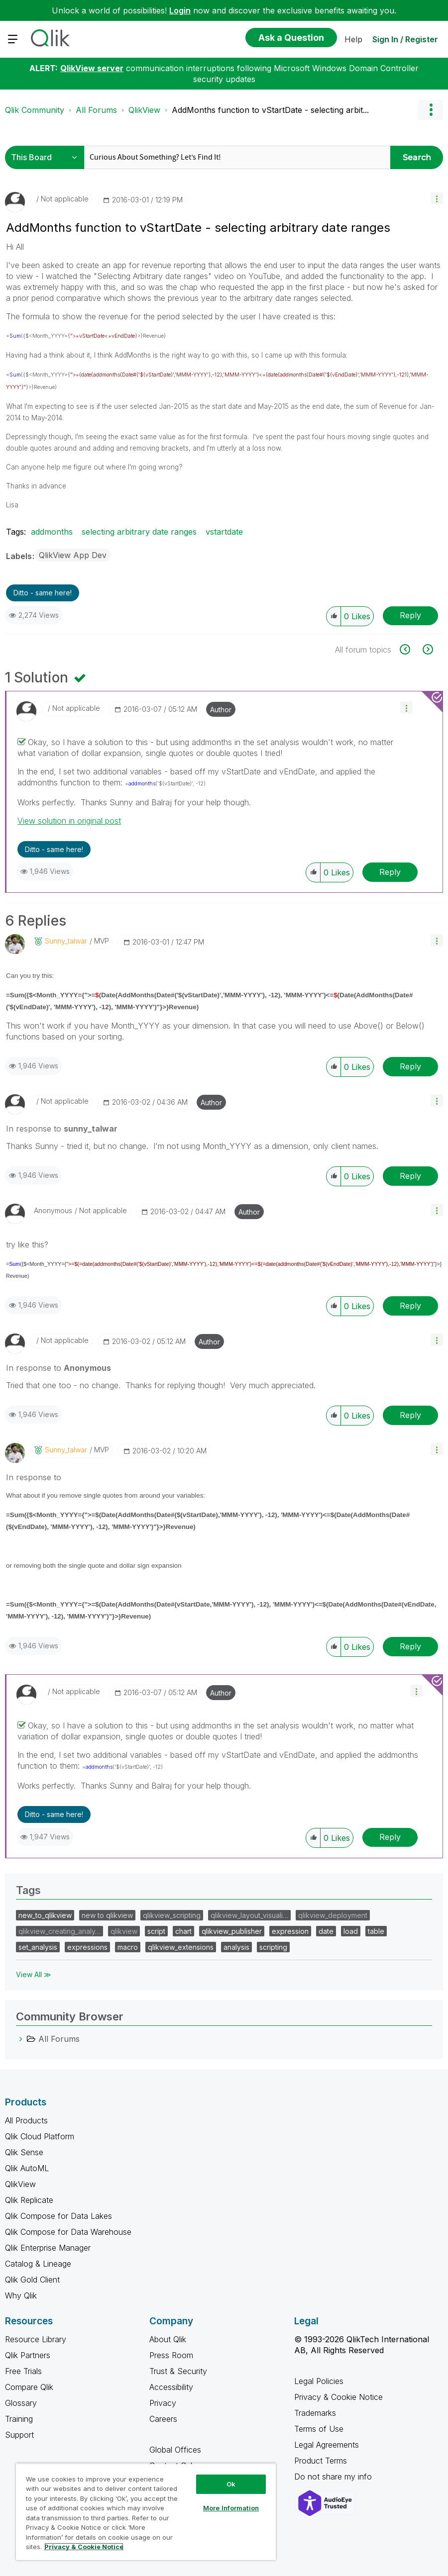 The width and height of the screenshot is (448, 2576). Describe the element at coordinates (353, 39) in the screenshot. I see `Help` at that location.